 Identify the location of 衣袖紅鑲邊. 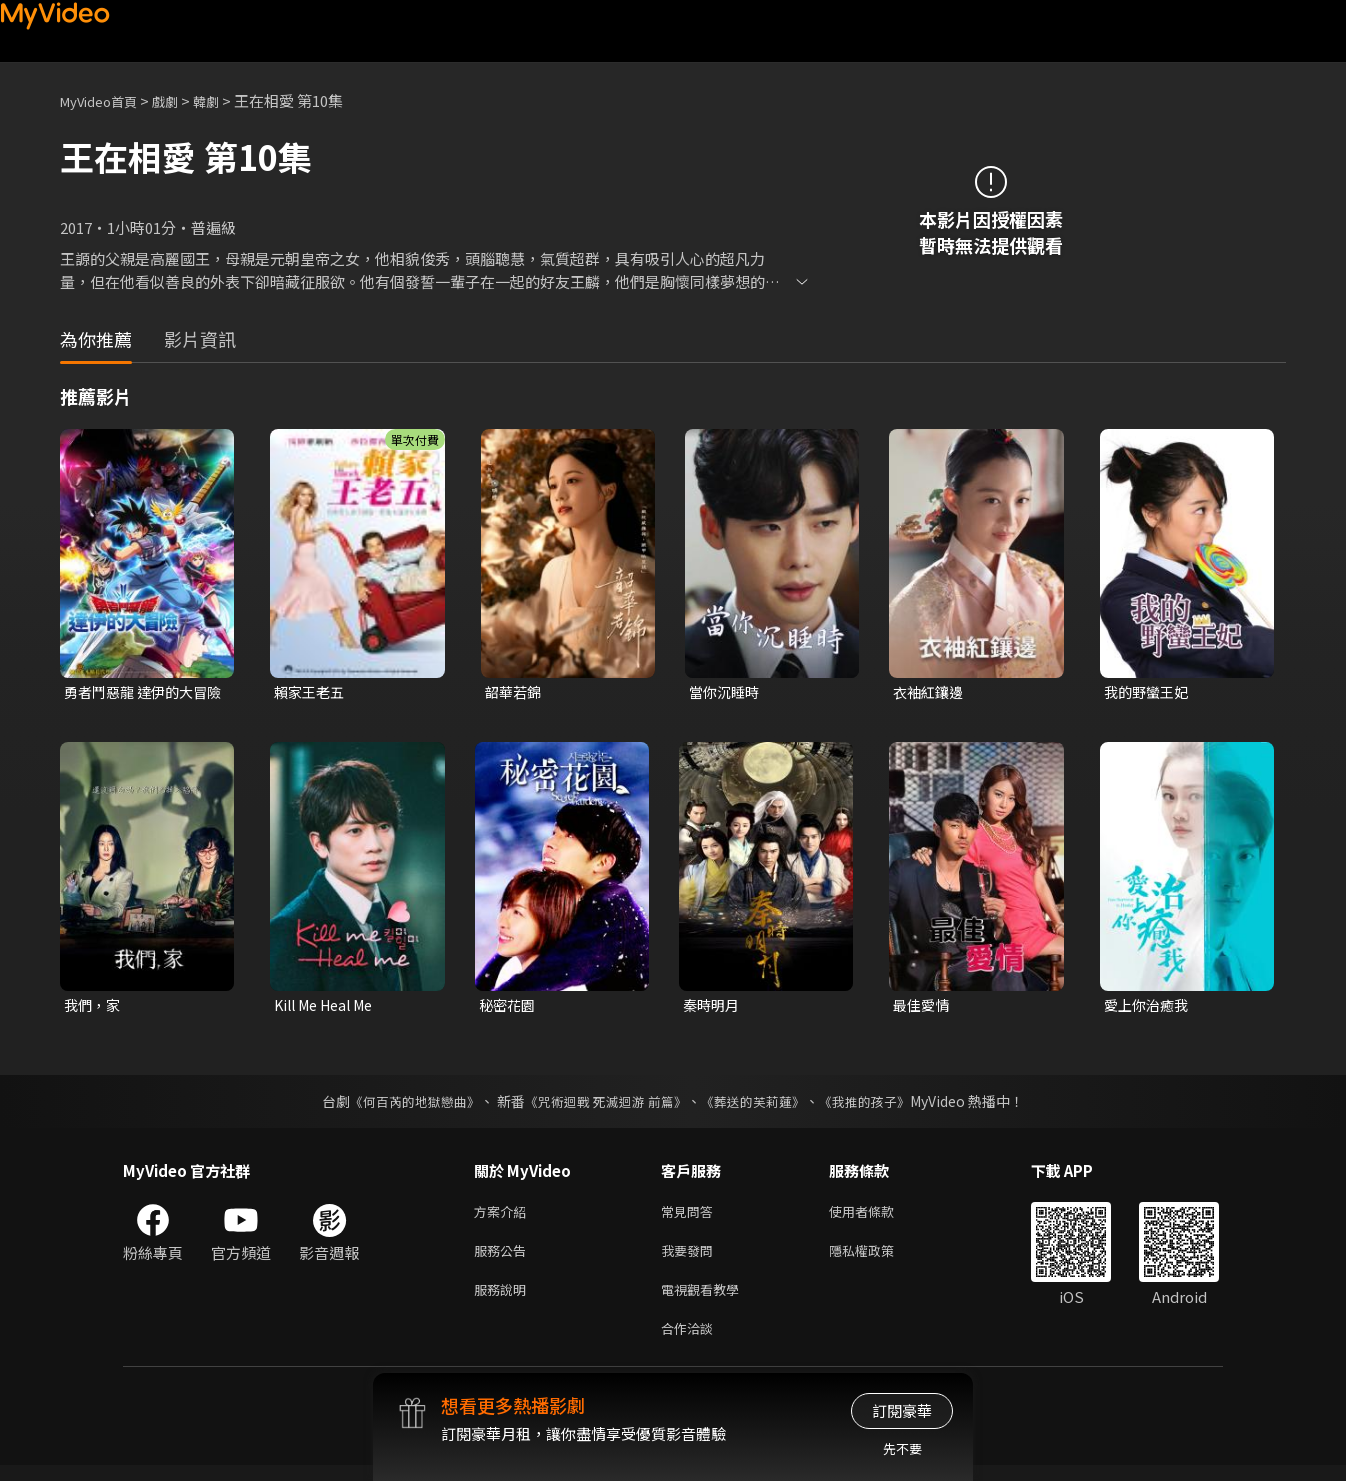
(930, 692).